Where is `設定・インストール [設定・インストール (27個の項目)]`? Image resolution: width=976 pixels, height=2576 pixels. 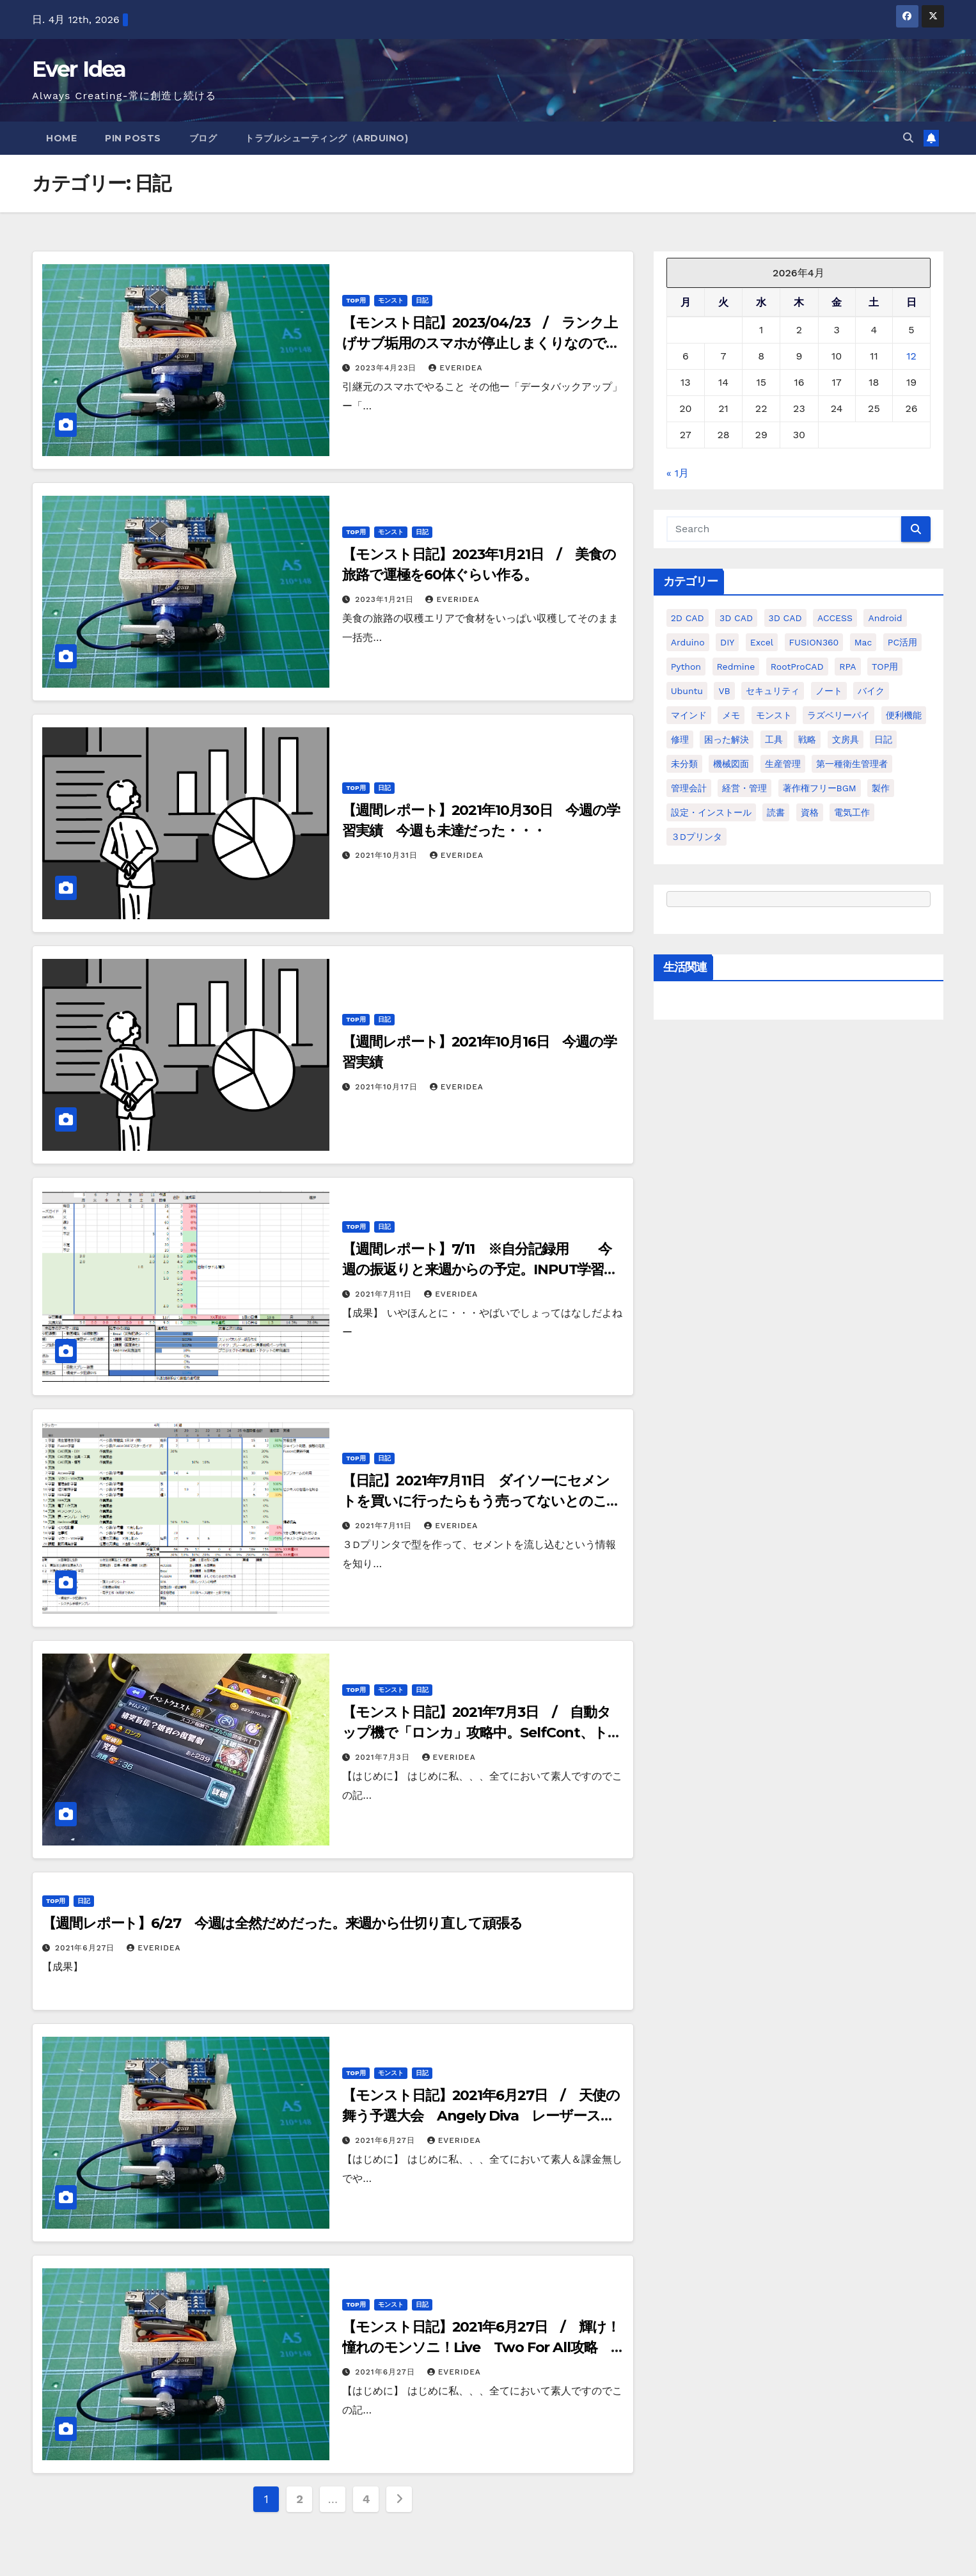
設定・インストール [設定・インストール (27個の項目)] is located at coordinates (711, 812).